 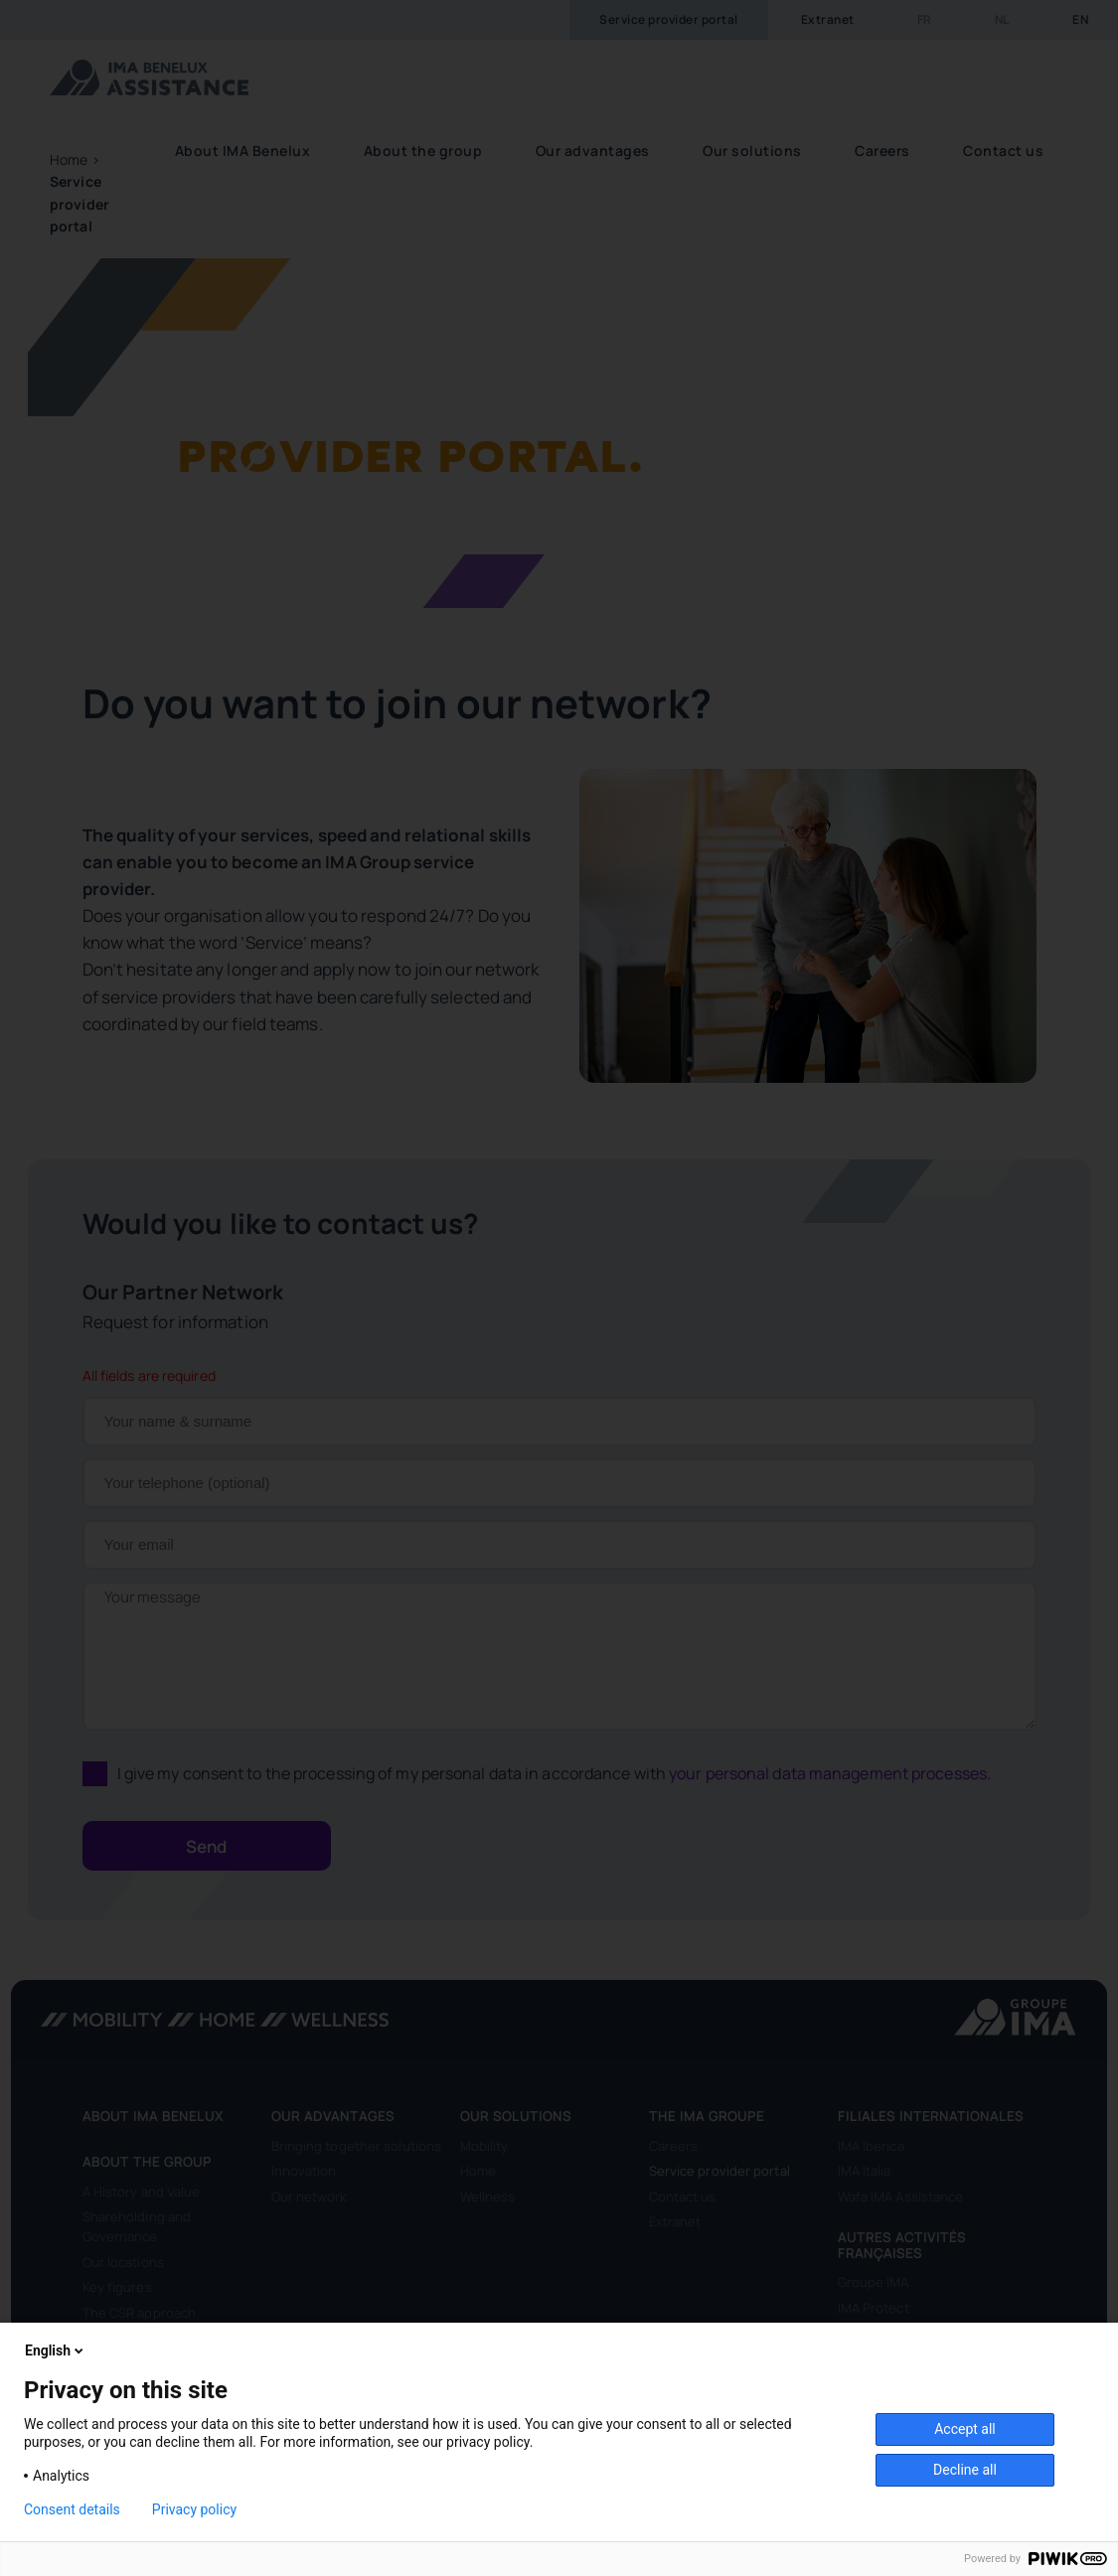 What do you see at coordinates (194, 2509) in the screenshot?
I see `Privacy policy` at bounding box center [194, 2509].